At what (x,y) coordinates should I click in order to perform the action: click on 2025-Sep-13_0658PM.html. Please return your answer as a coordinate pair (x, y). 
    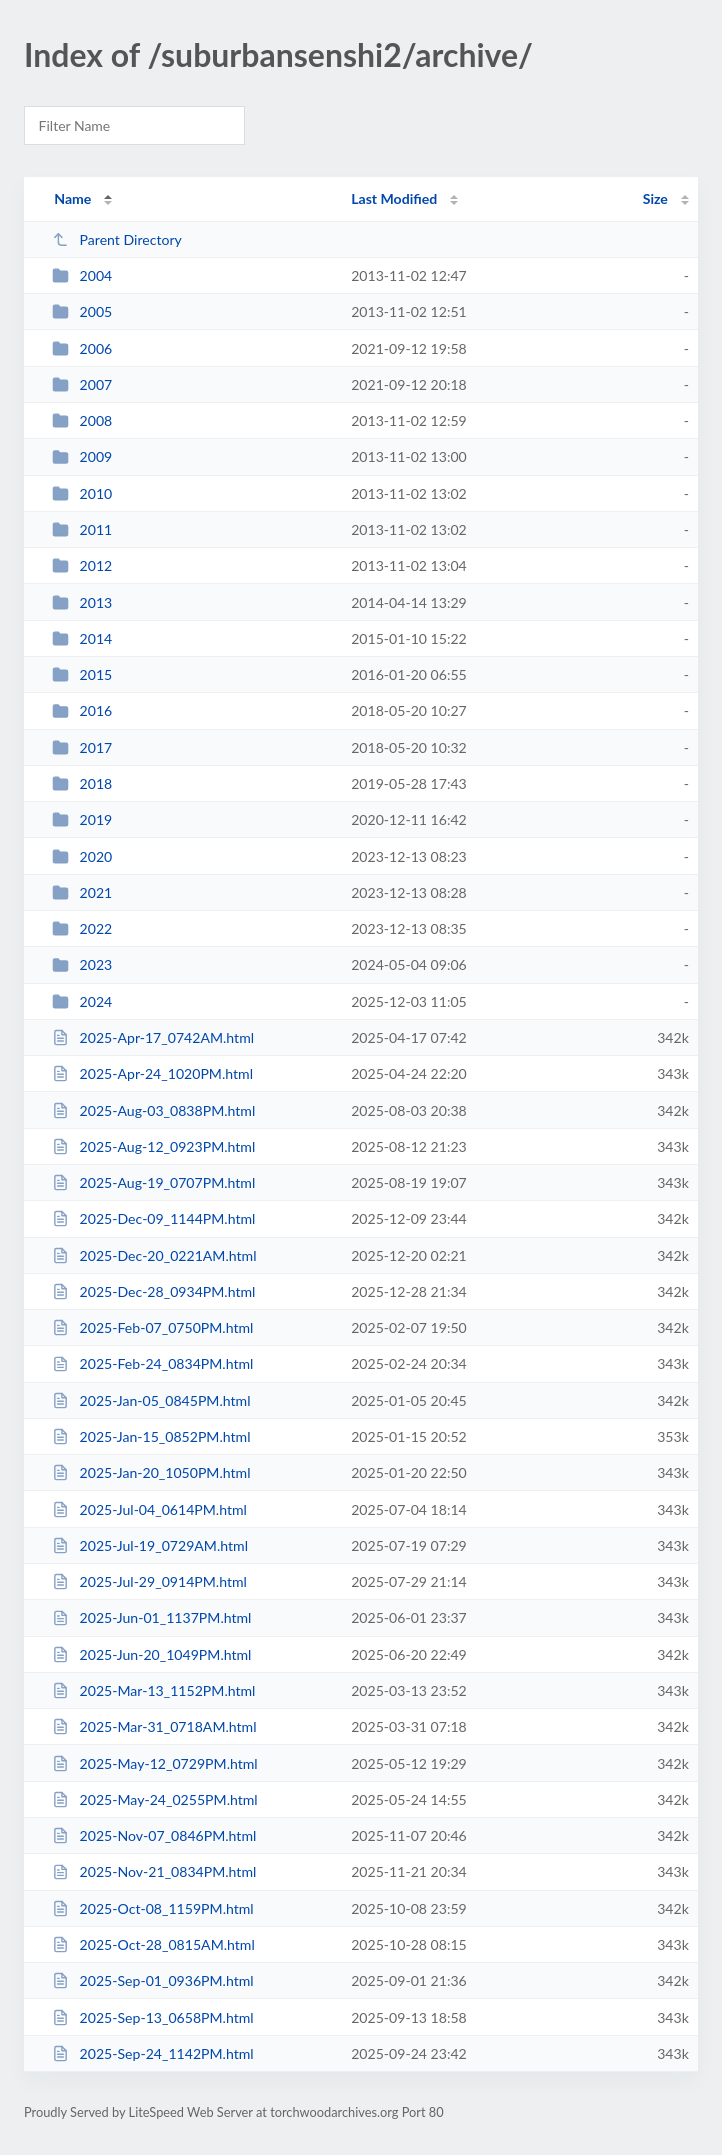
    Looking at the image, I should click on (153, 2017).